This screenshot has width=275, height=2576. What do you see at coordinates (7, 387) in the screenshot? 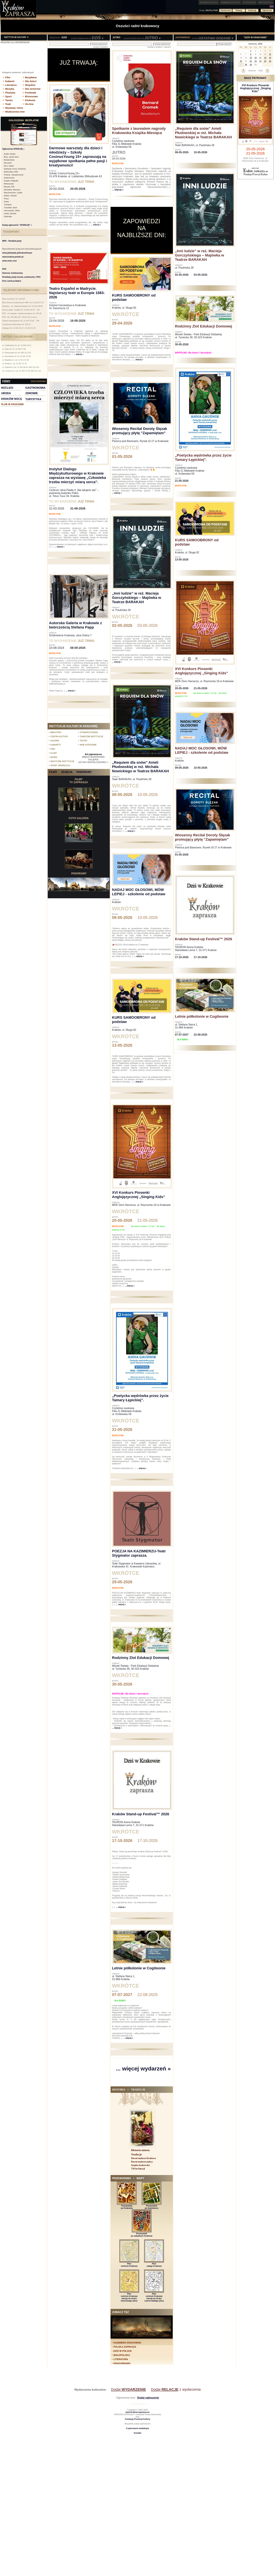
I see `NOCLEGI` at bounding box center [7, 387].